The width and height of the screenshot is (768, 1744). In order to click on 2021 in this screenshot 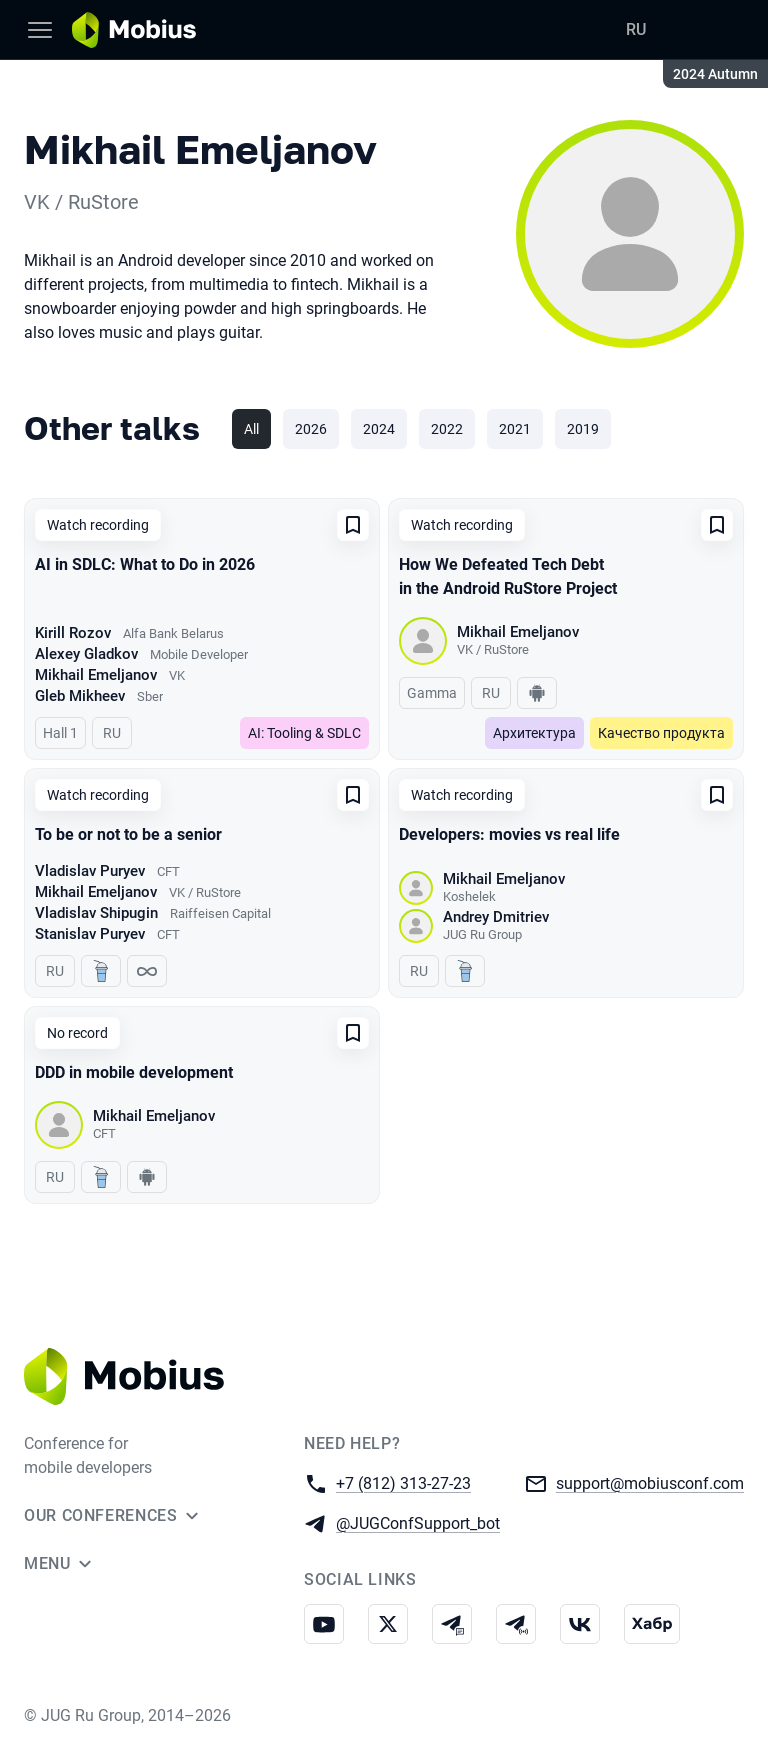, I will do `click(515, 429)`.